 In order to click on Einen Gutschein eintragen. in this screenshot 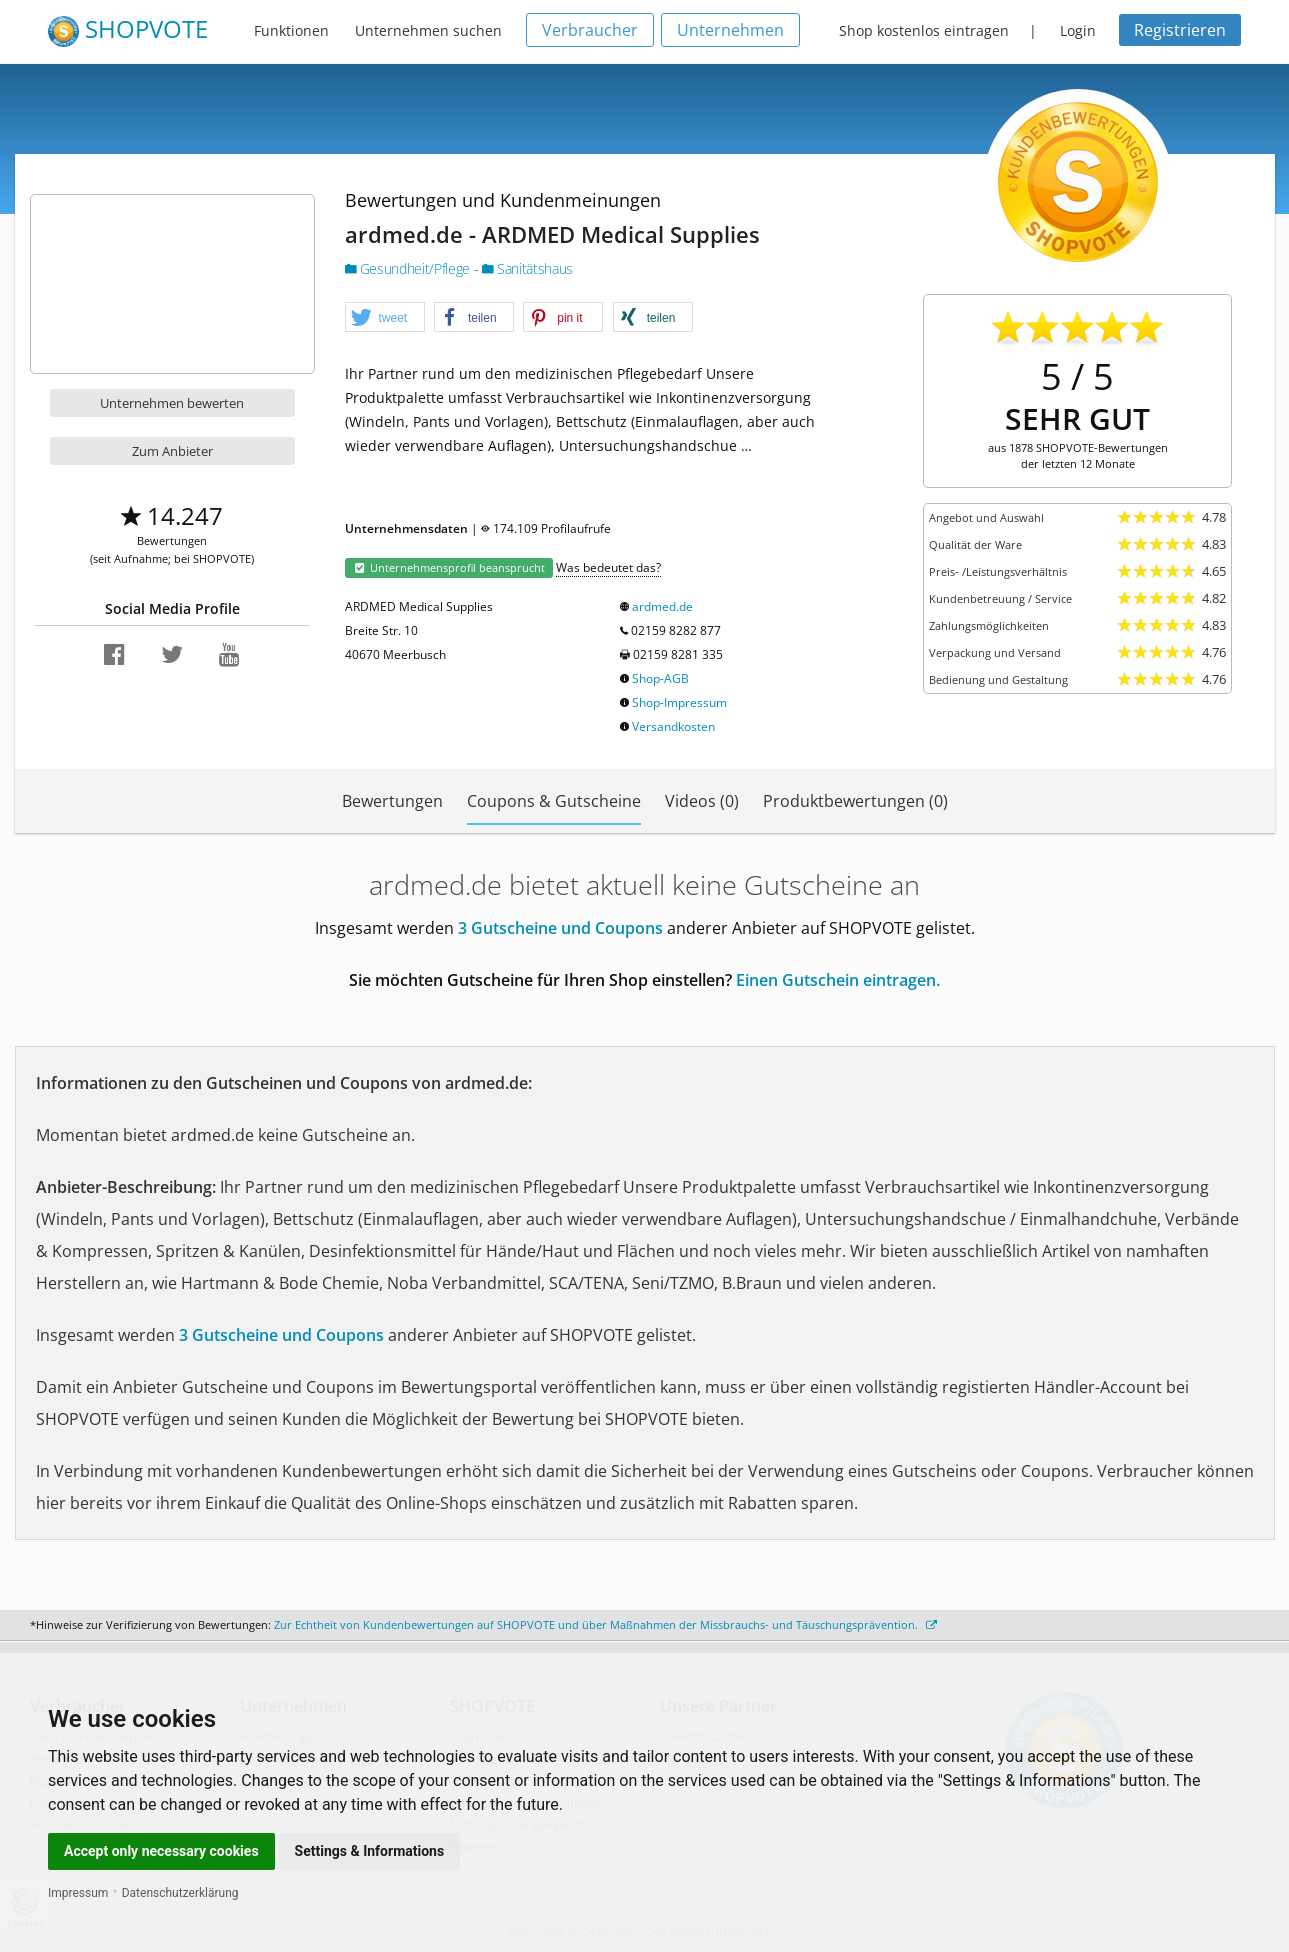, I will do `click(838, 980)`.